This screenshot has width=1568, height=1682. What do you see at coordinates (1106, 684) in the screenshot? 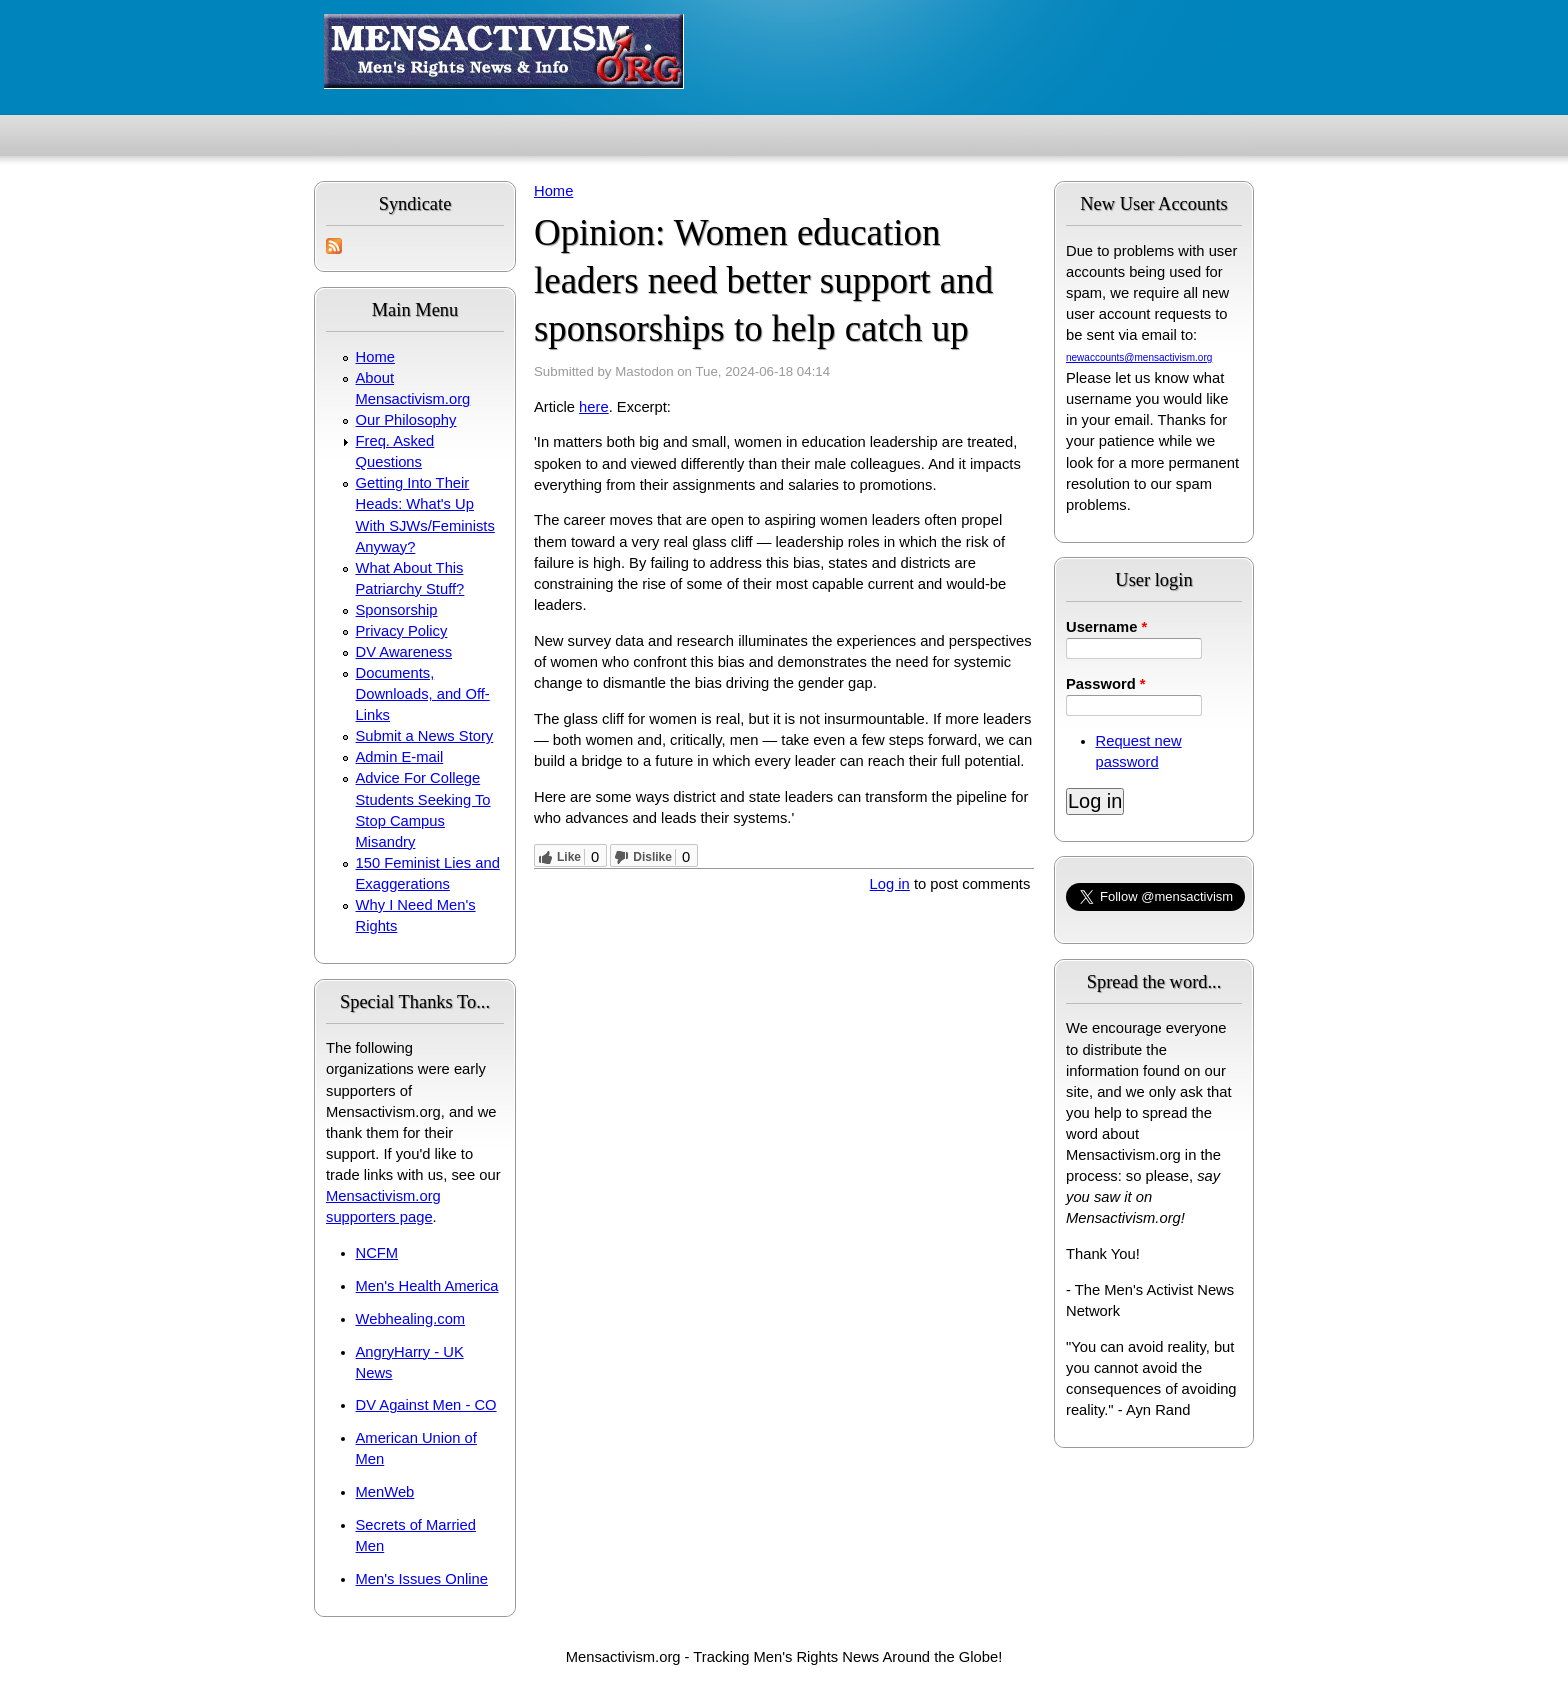
I see `Password` at bounding box center [1106, 684].